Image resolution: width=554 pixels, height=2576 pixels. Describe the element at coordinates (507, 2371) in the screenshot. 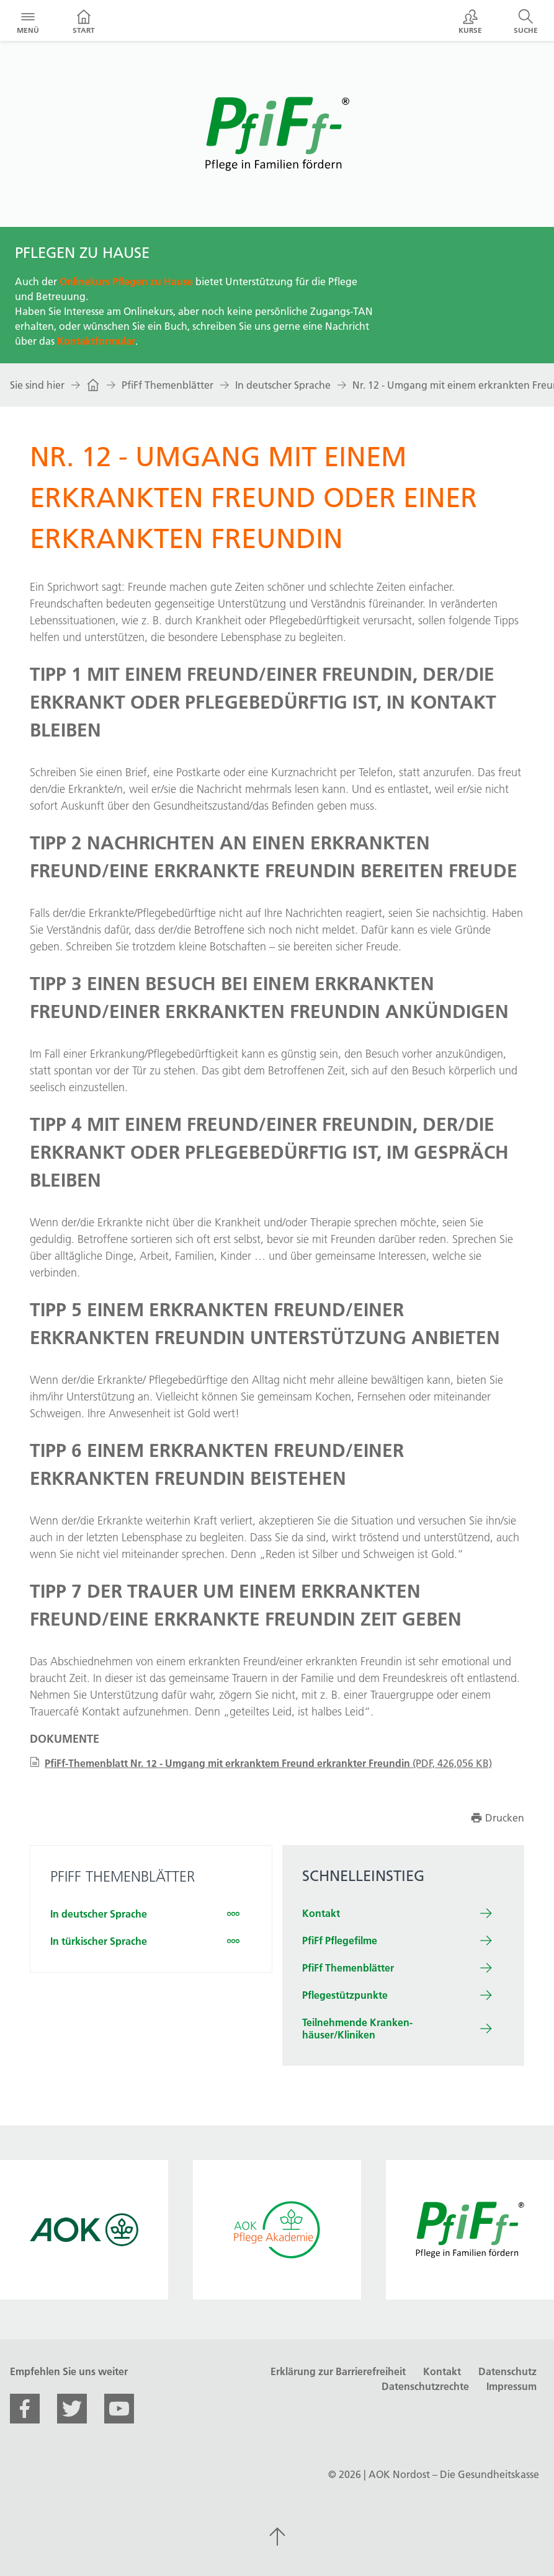

I see `Datenschutz` at that location.